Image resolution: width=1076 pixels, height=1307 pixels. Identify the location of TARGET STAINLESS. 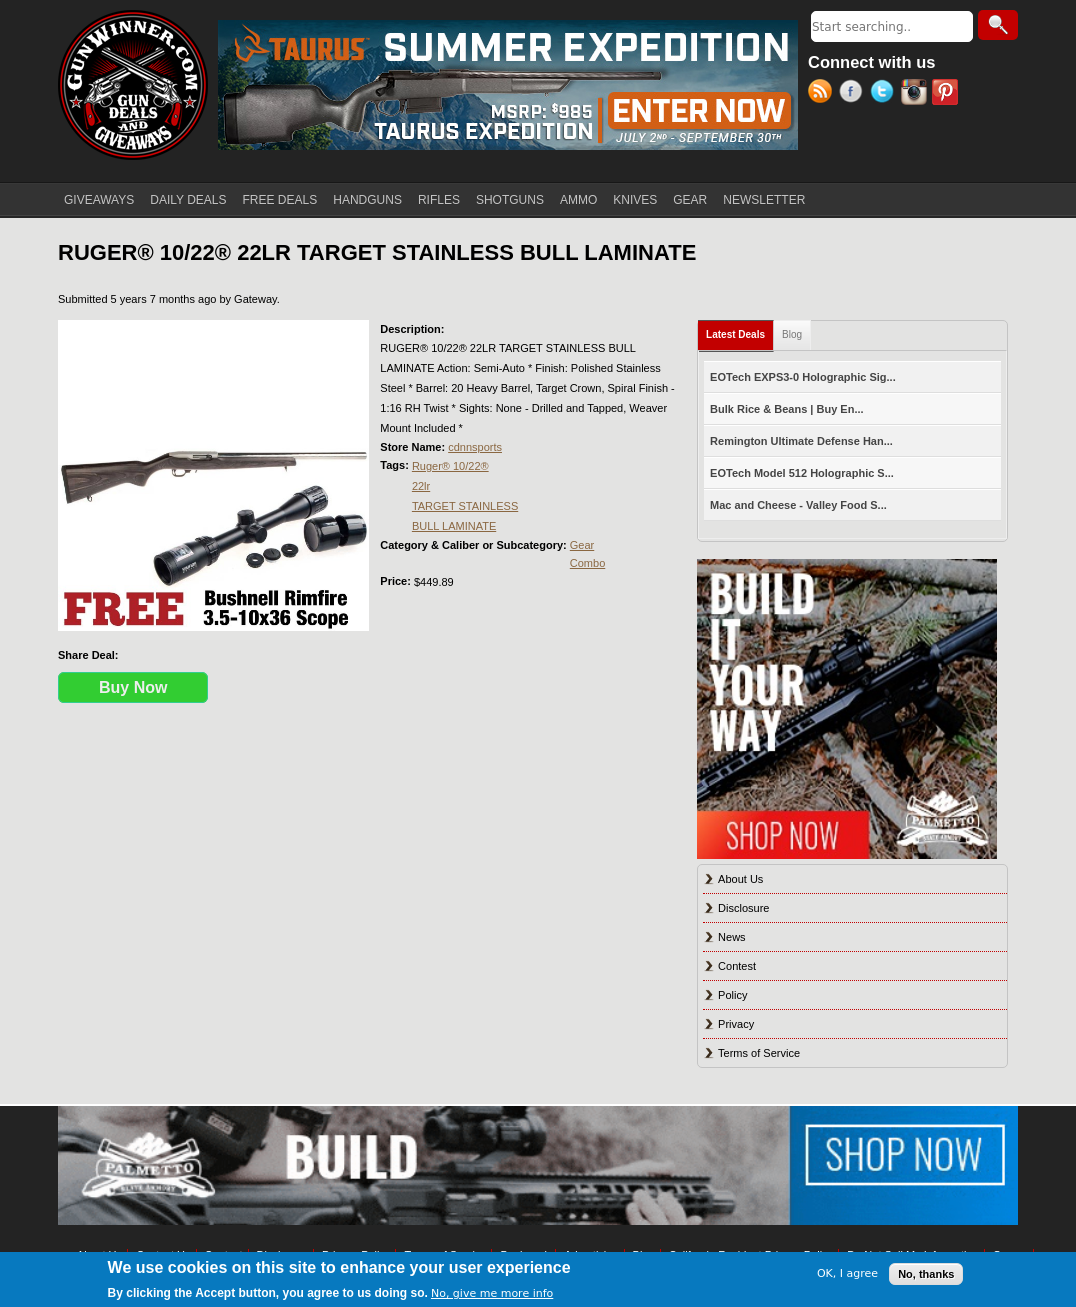
(465, 506).